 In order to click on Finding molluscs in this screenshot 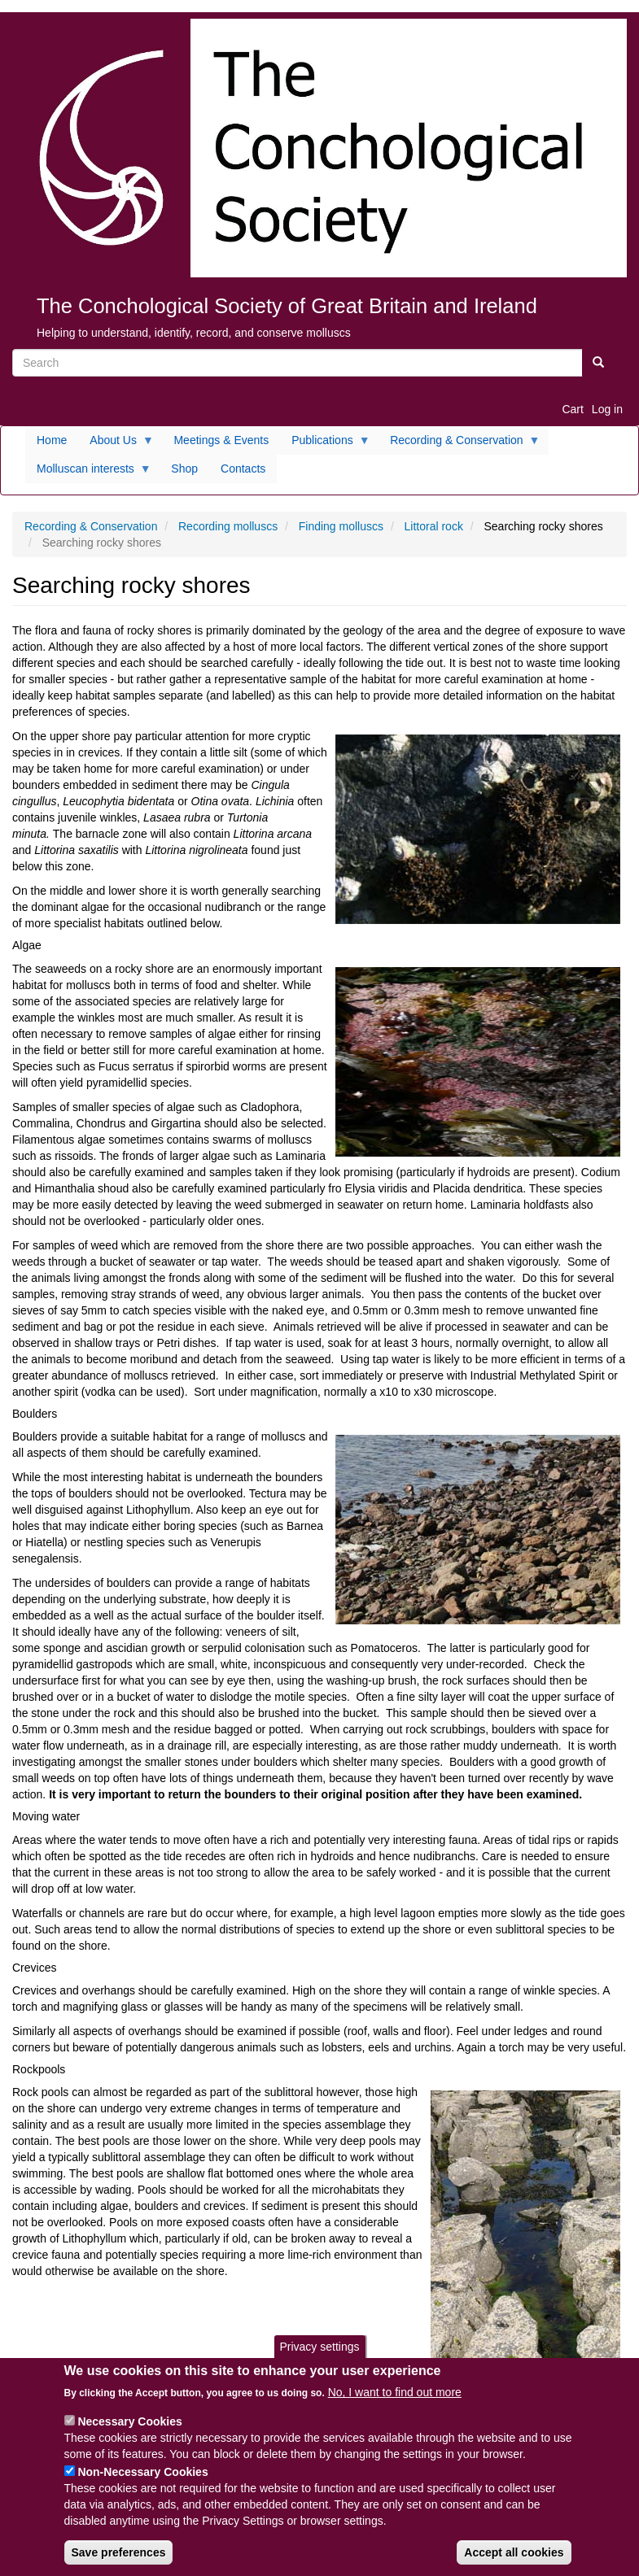, I will do `click(341, 526)`.